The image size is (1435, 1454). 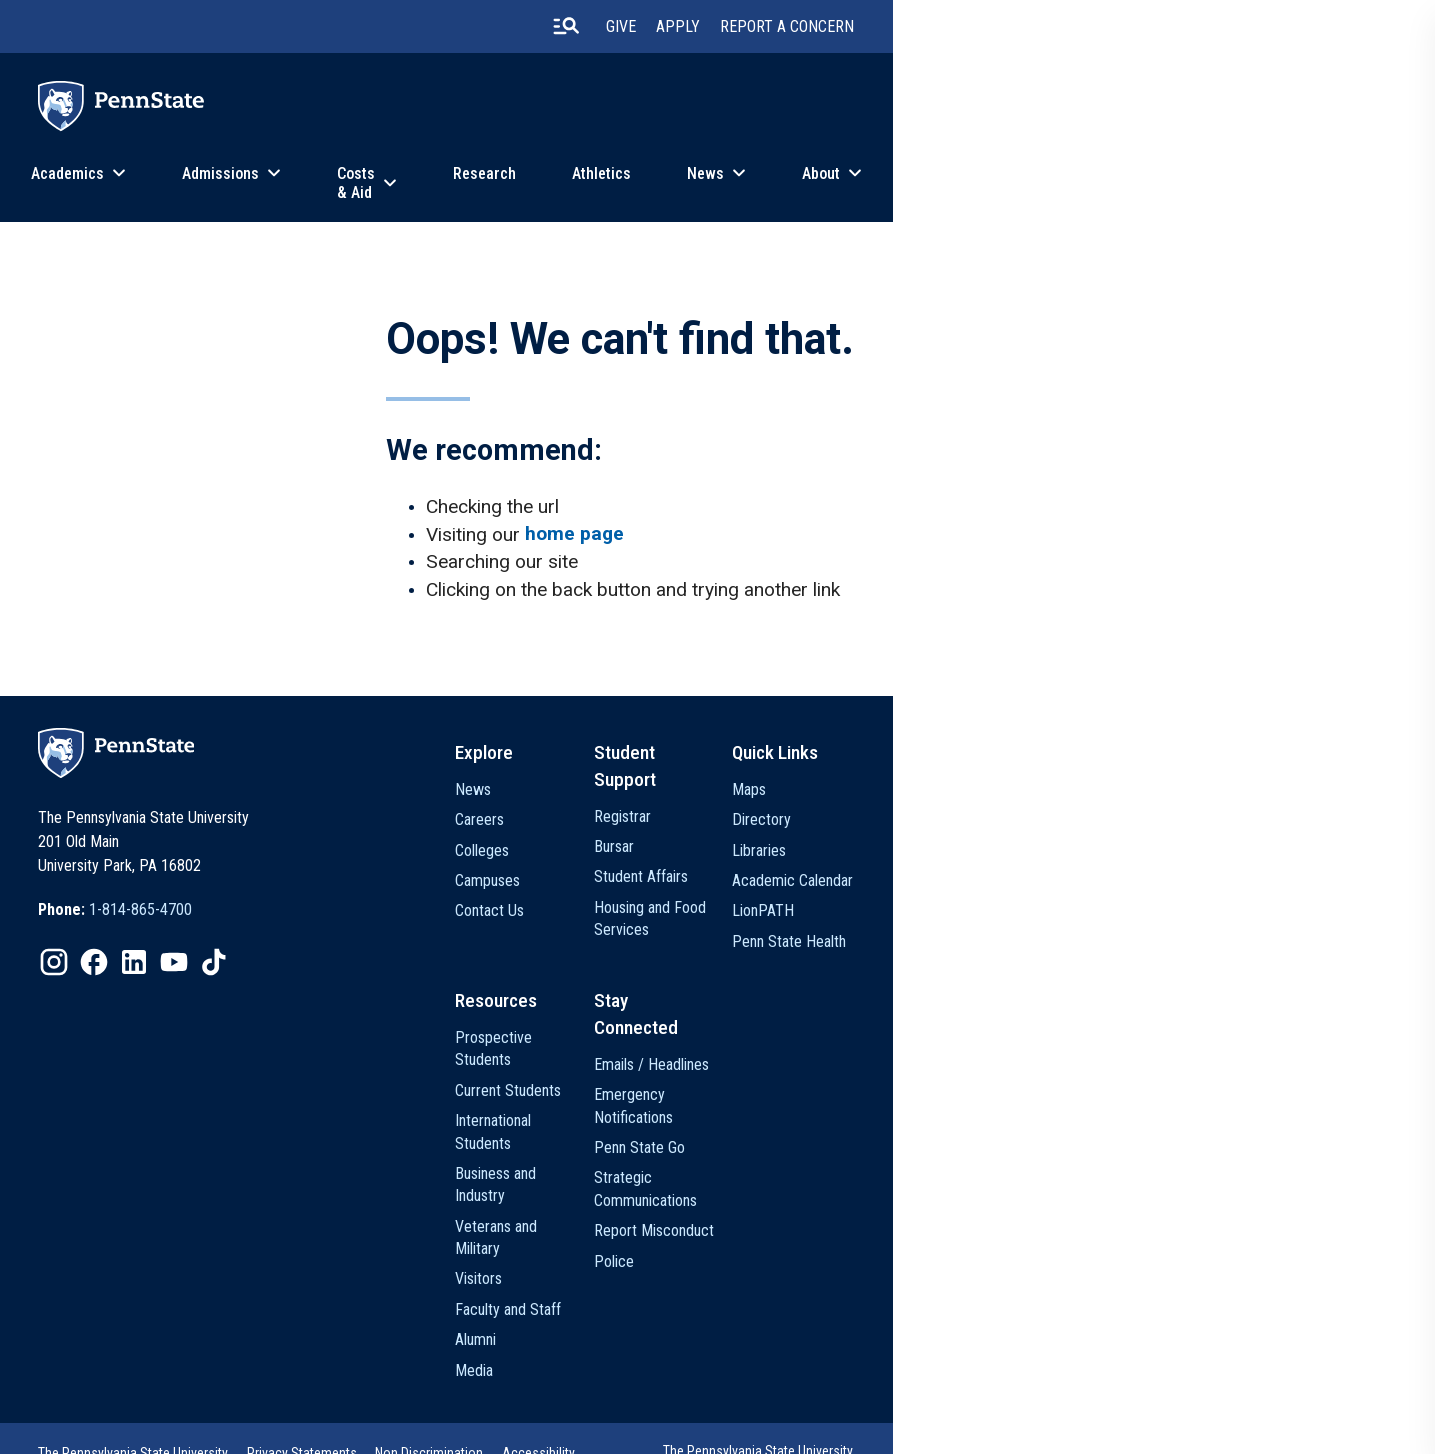 I want to click on Apply, so click(x=1036, y=29).